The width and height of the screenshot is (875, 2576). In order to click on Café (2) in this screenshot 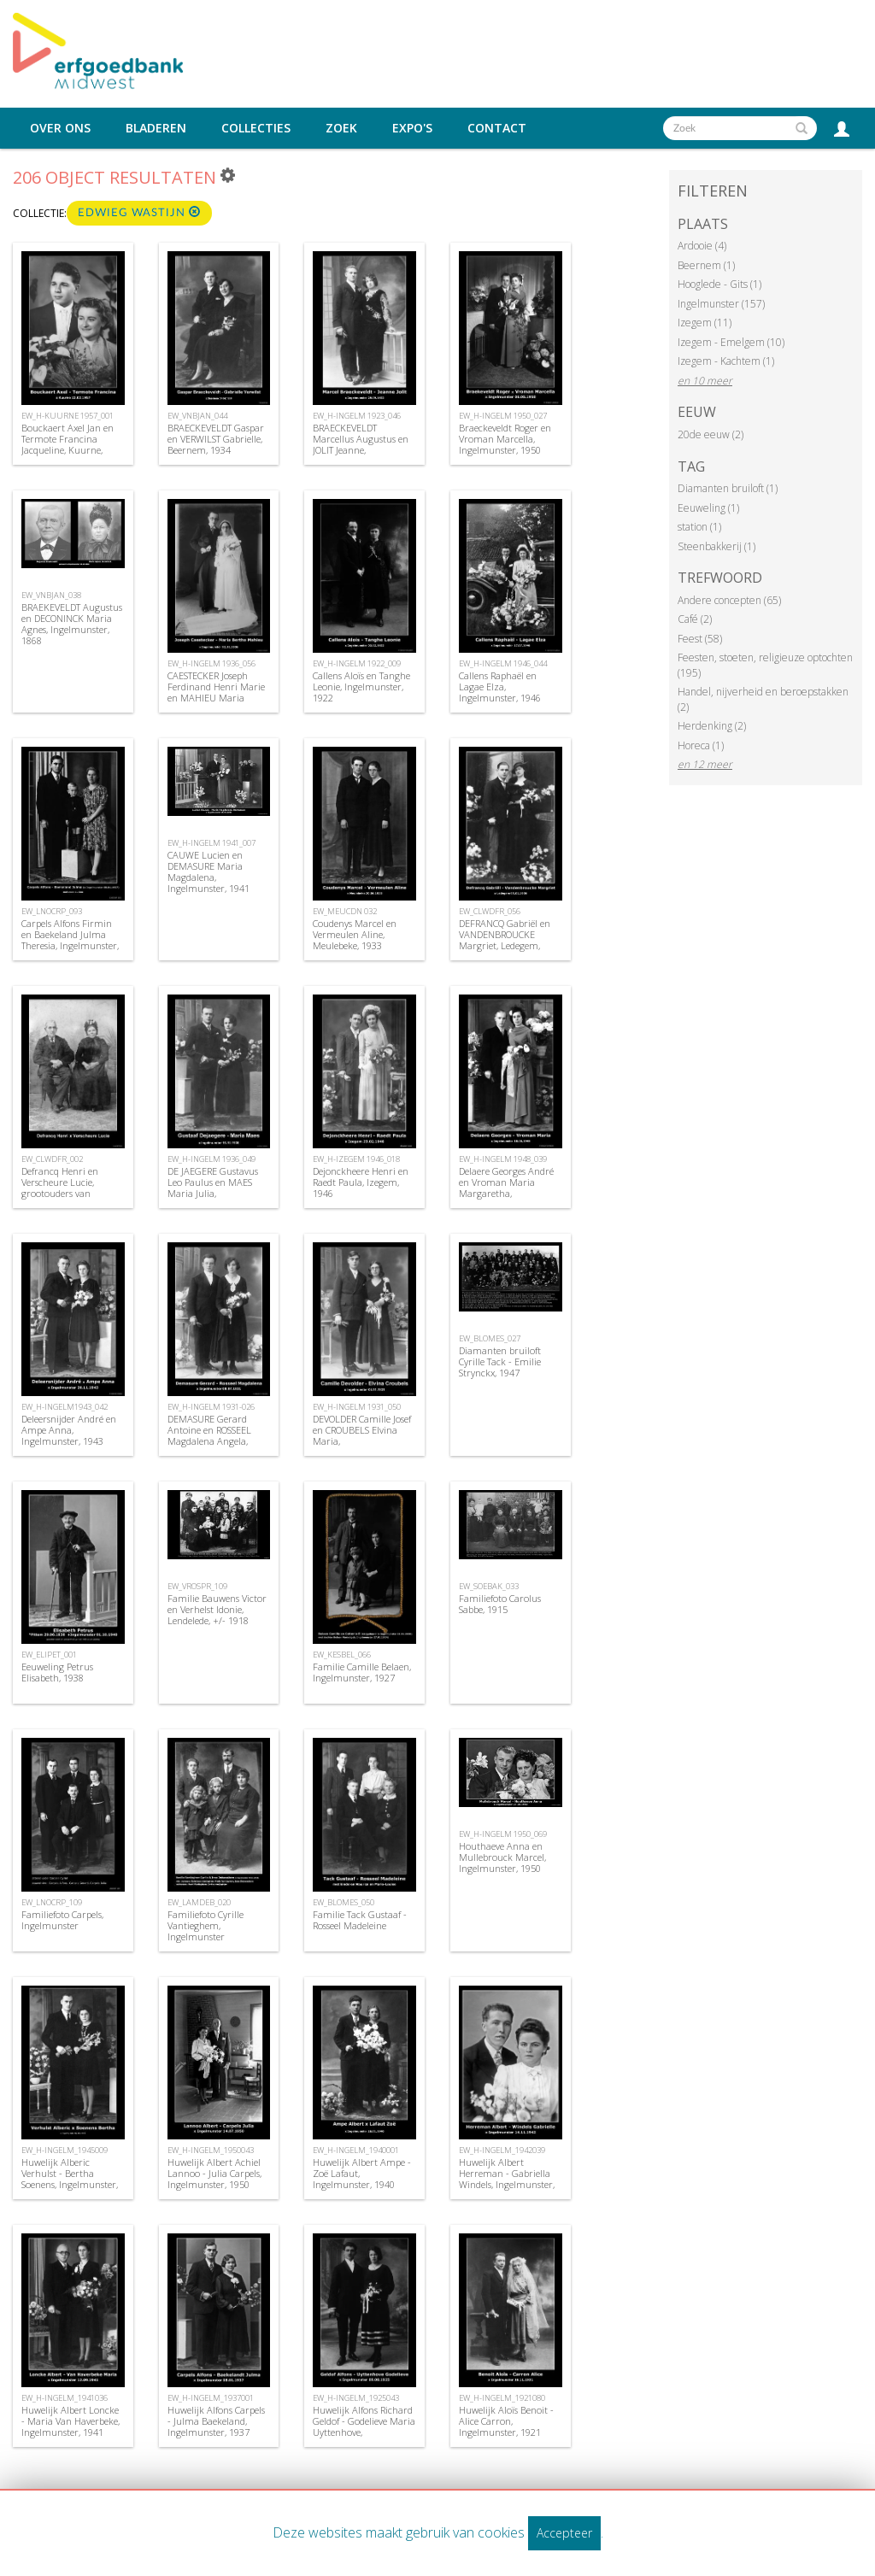, I will do `click(695, 619)`.